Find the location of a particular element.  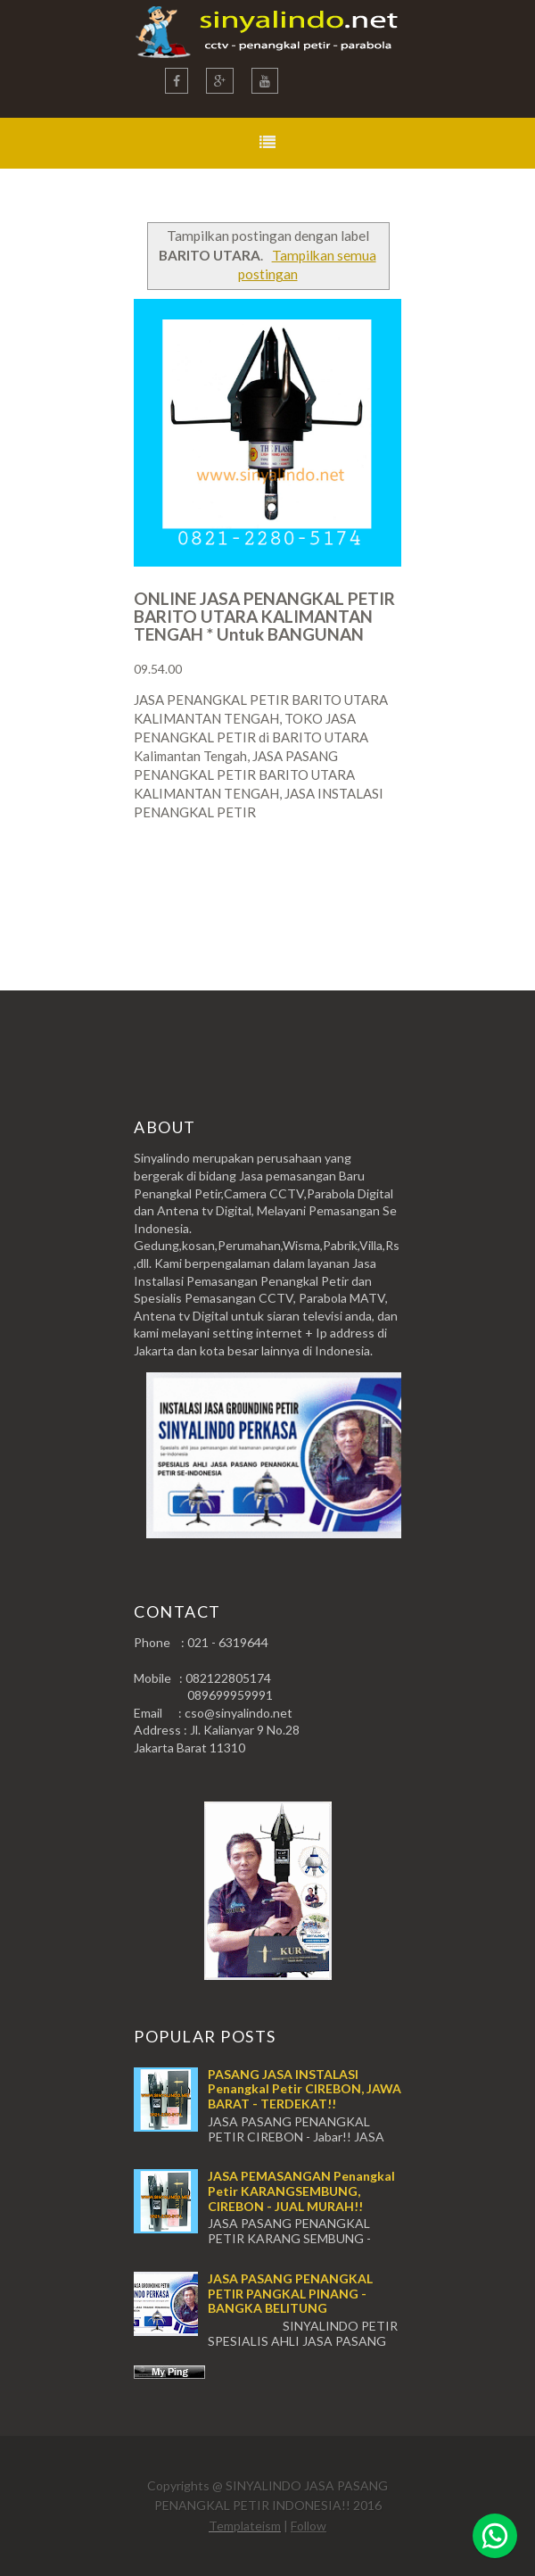

Templateism is located at coordinates (245, 2525).